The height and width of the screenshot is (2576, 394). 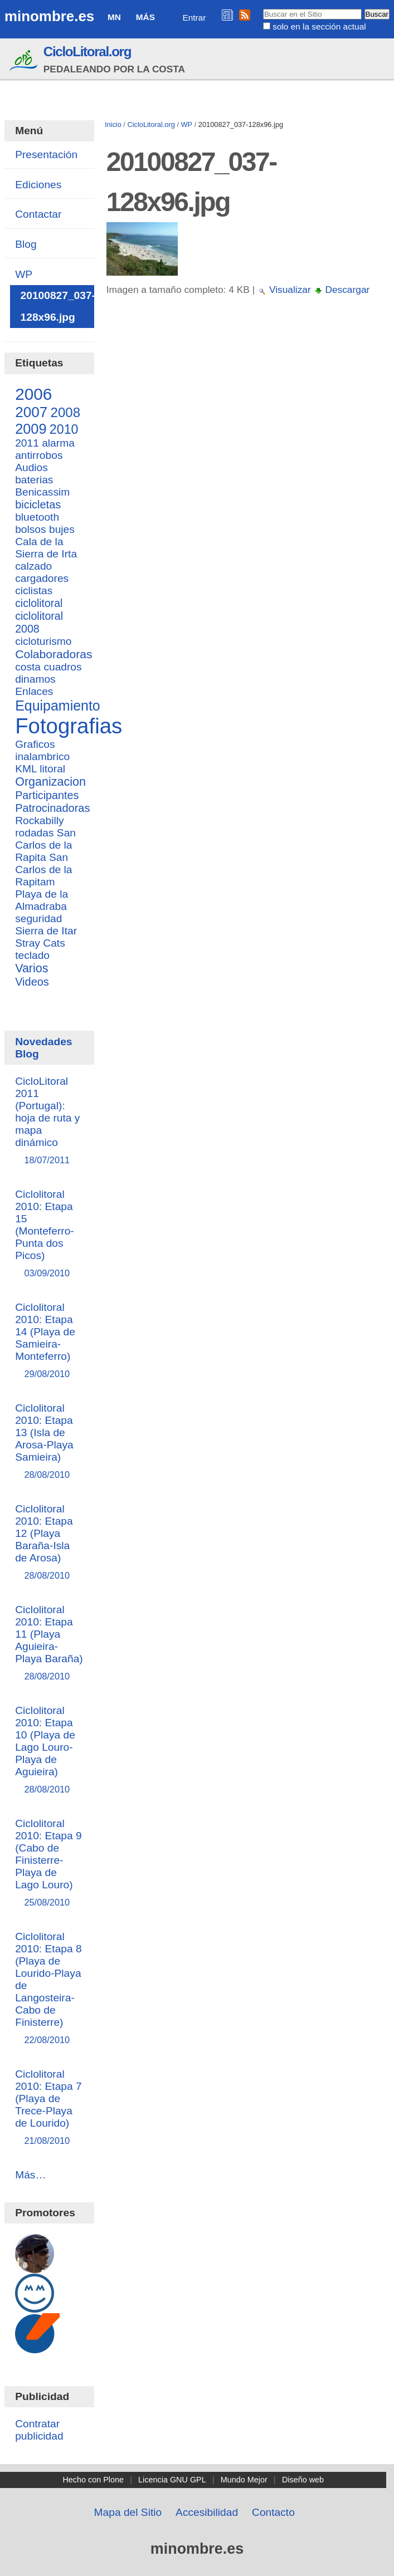 What do you see at coordinates (34, 691) in the screenshot?
I see `Enlaces` at bounding box center [34, 691].